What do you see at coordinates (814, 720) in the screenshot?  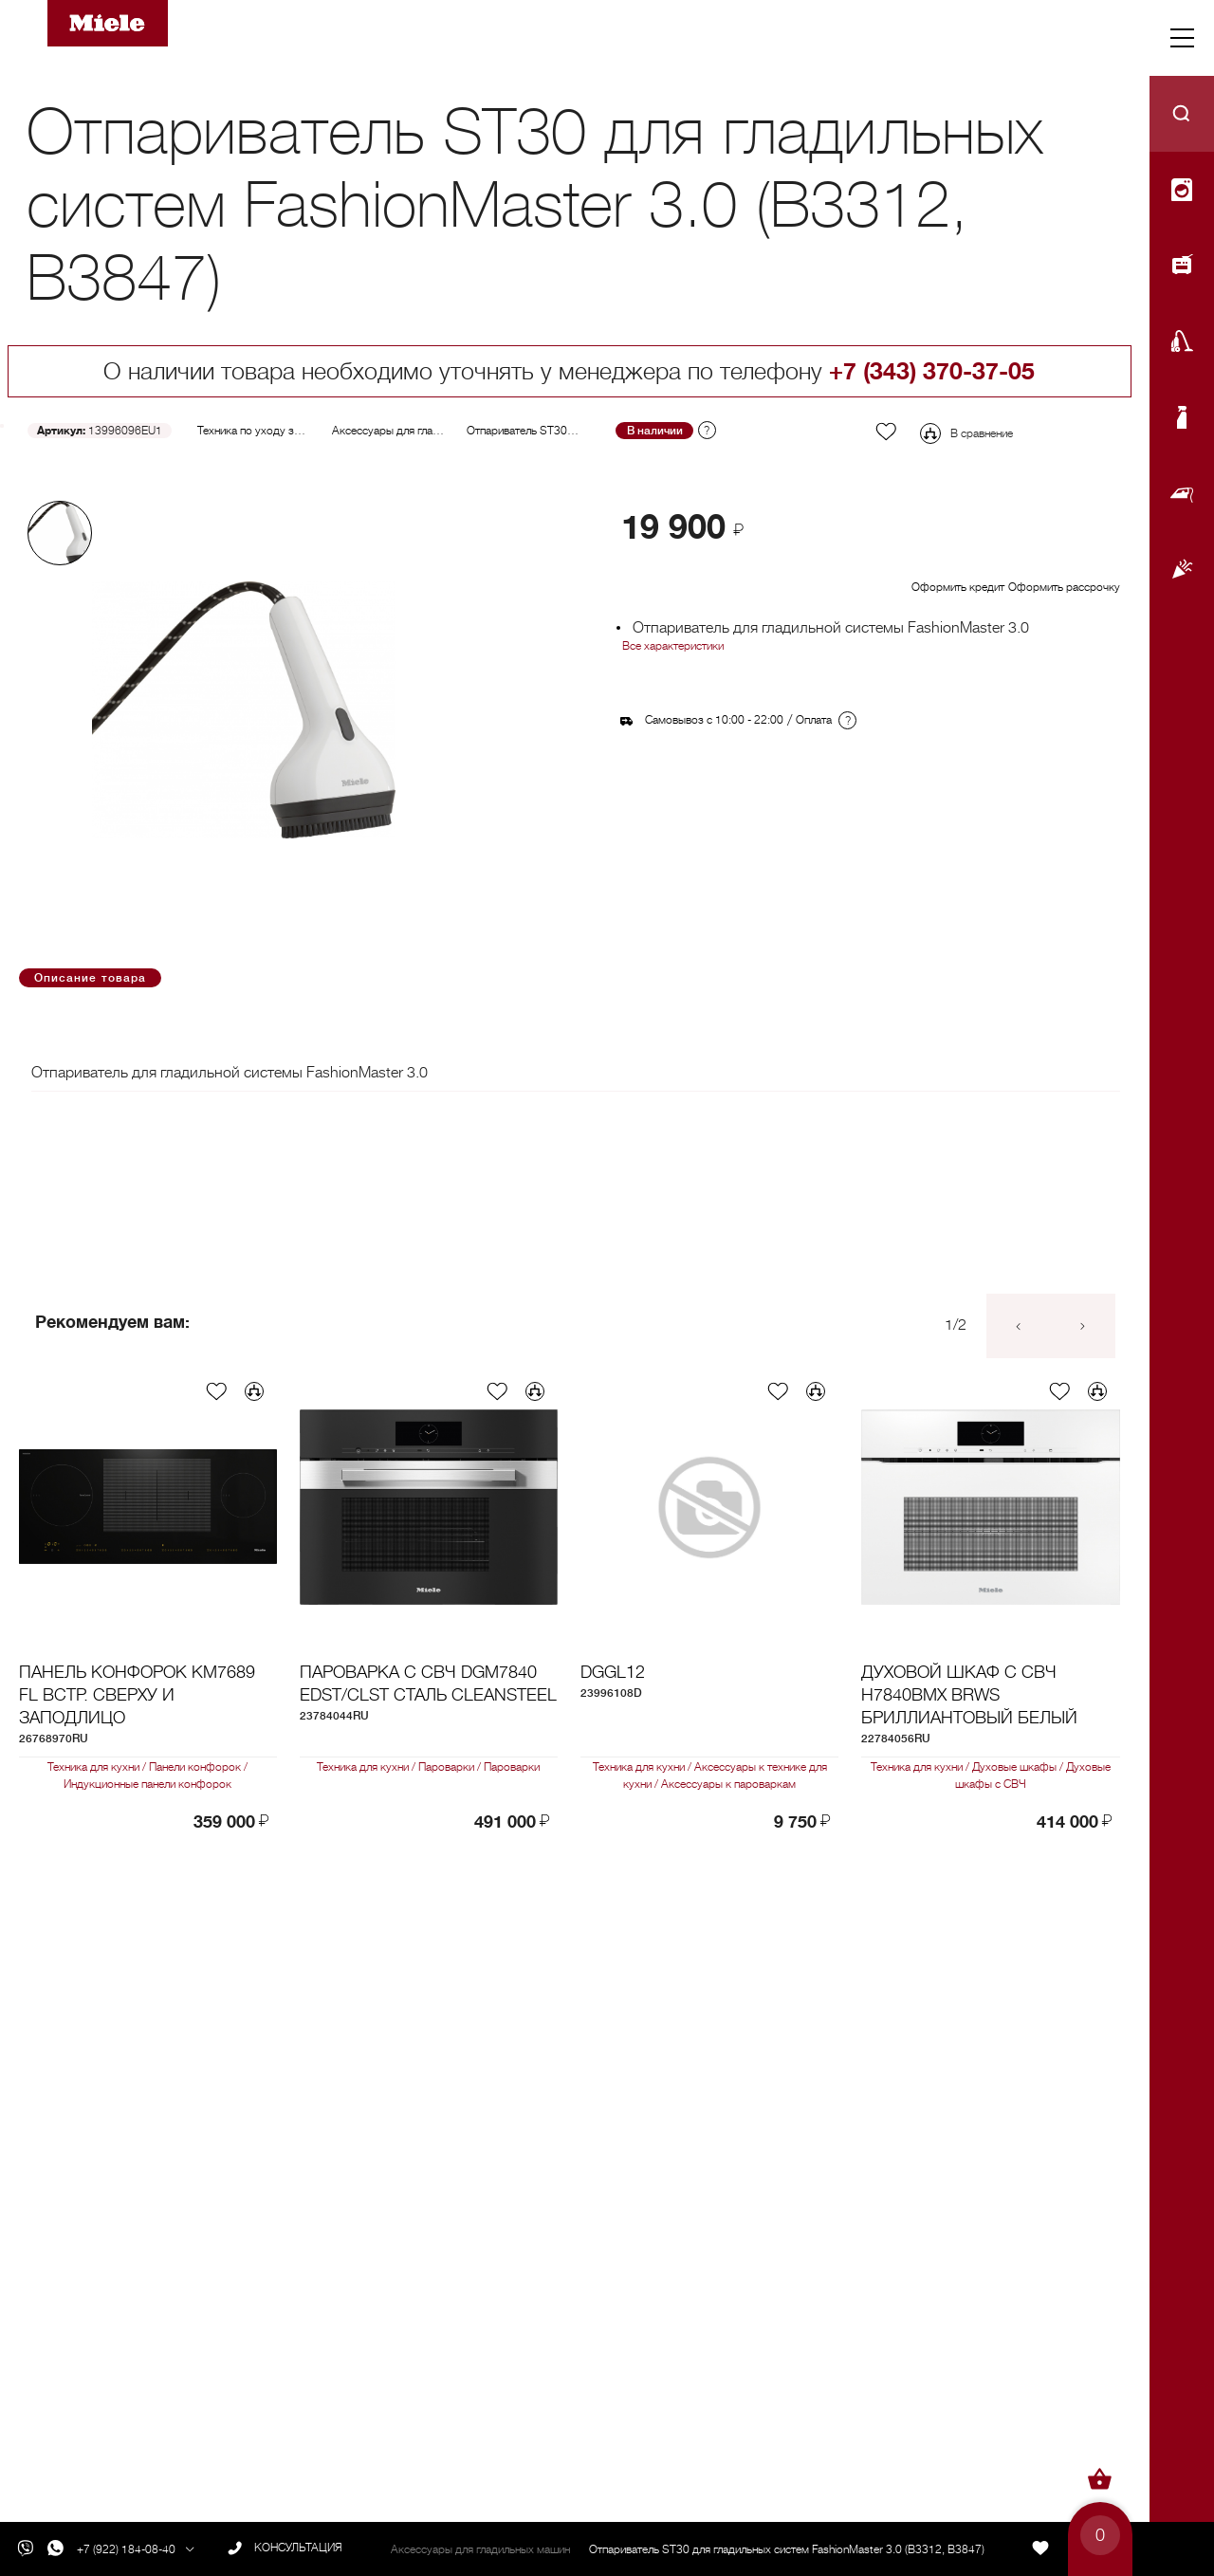 I see `Оплата` at bounding box center [814, 720].